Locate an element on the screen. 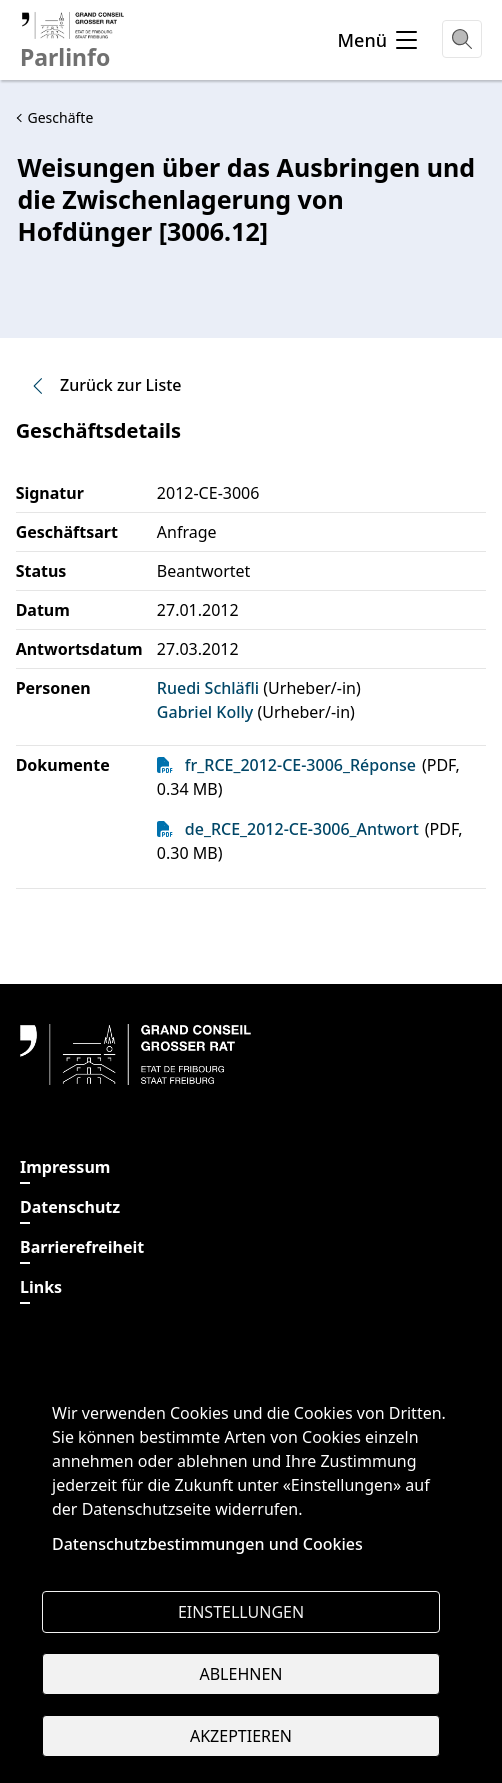 Image resolution: width=502 pixels, height=1783 pixels. Einstellungen is located at coordinates (241, 1612).